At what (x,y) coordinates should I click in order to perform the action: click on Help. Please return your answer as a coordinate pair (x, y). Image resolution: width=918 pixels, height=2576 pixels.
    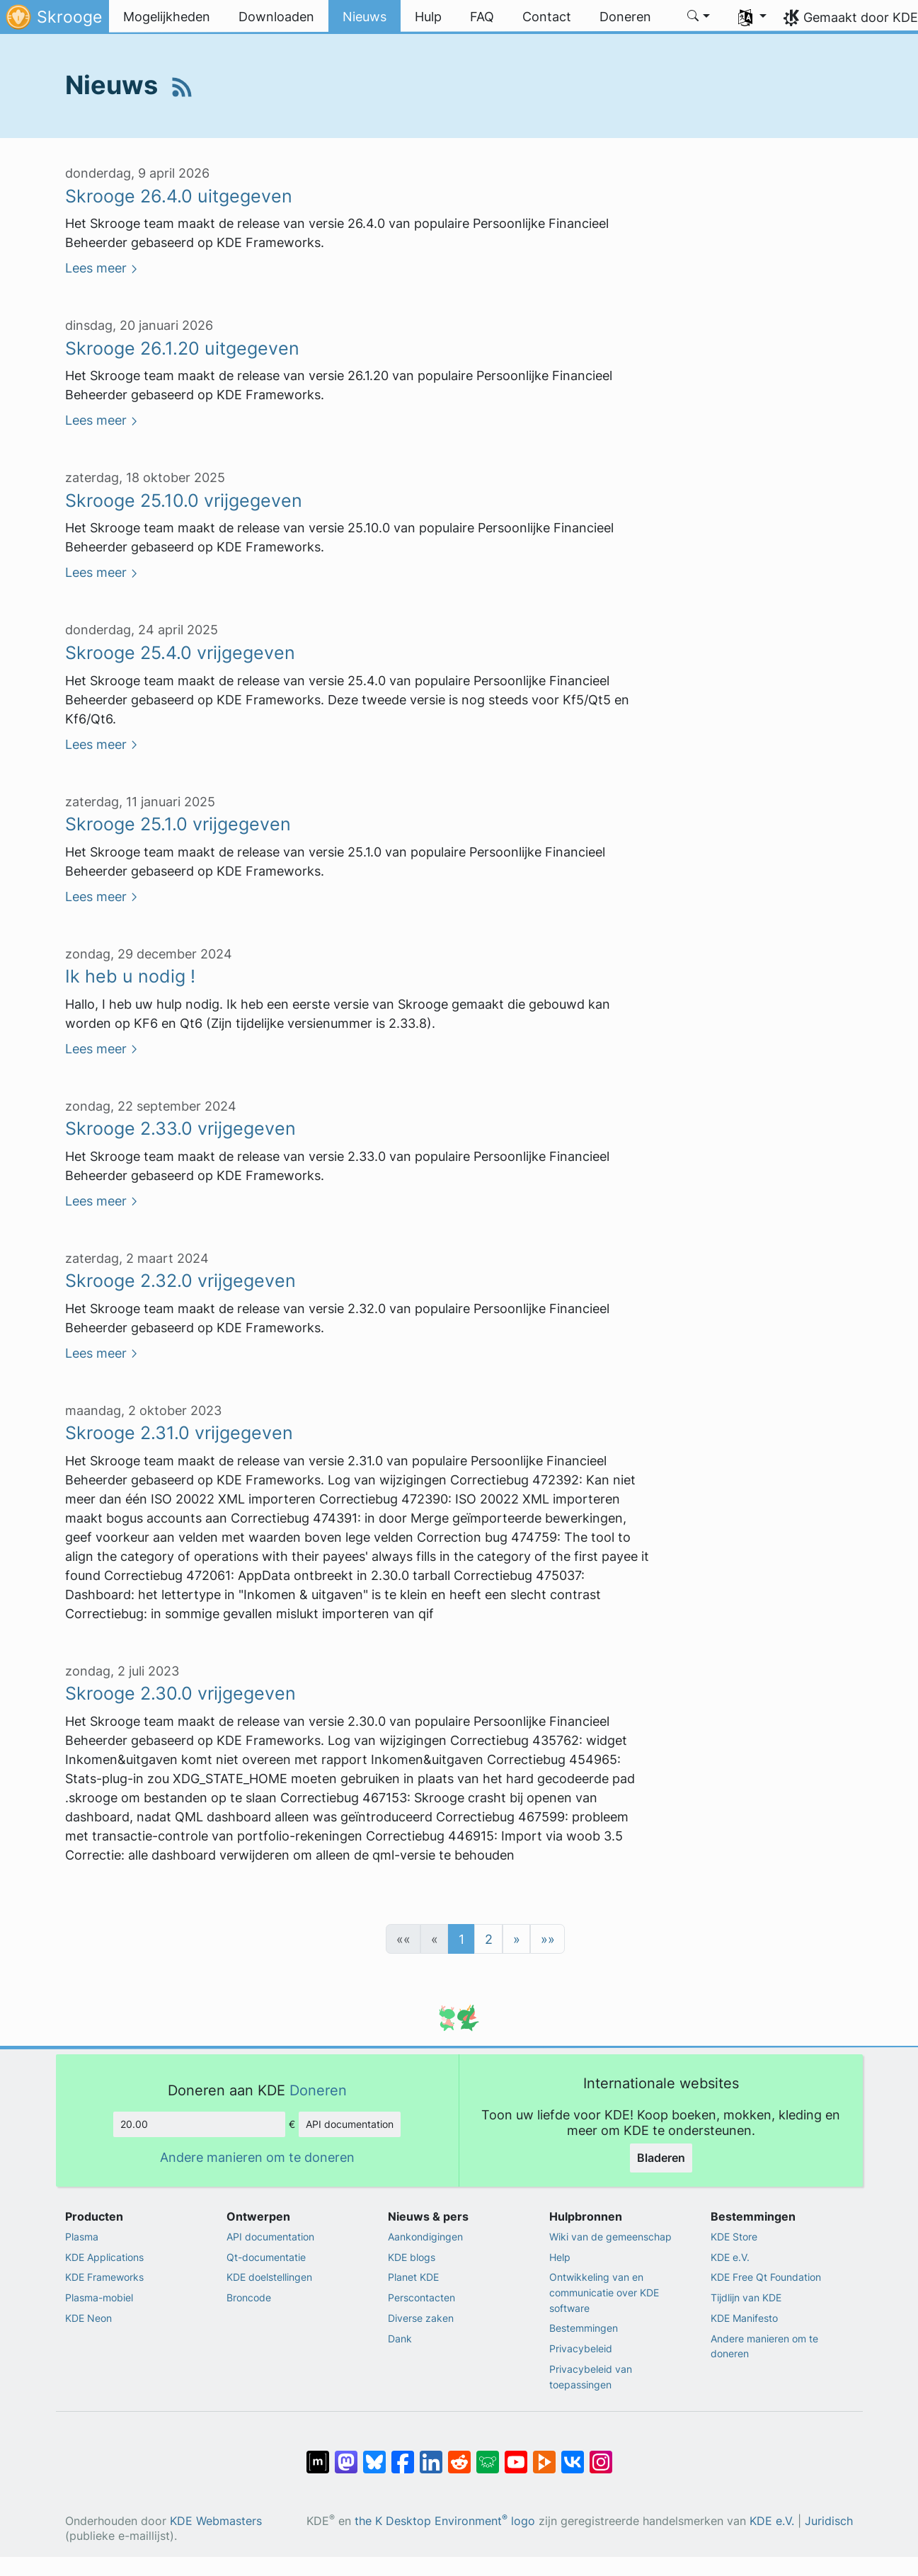
    Looking at the image, I should click on (559, 2257).